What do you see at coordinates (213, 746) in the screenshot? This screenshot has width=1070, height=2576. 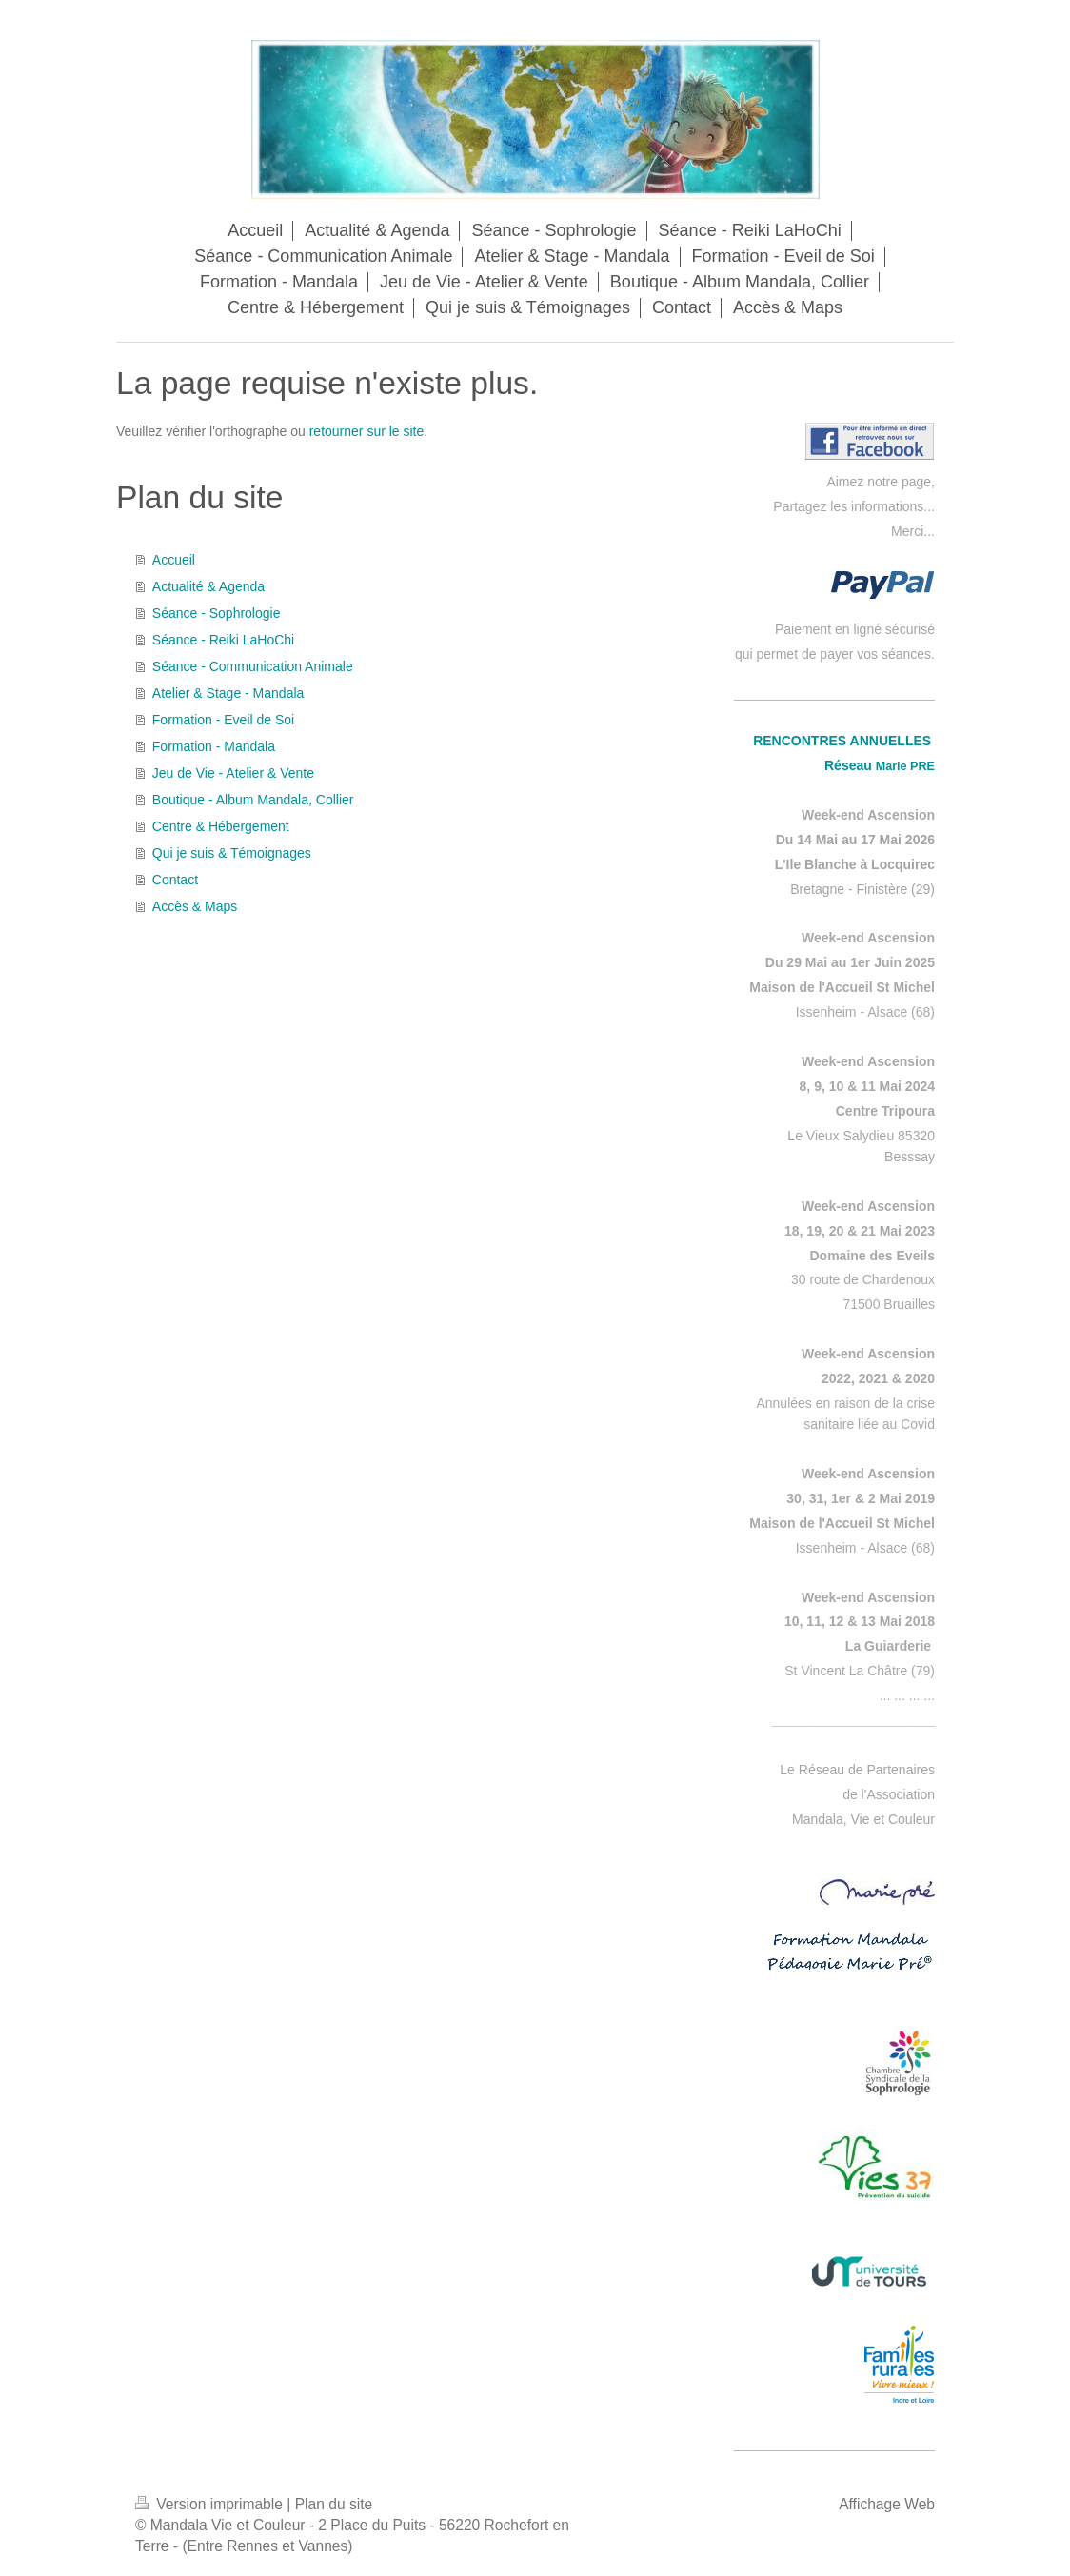 I see `Formation - Mandala` at bounding box center [213, 746].